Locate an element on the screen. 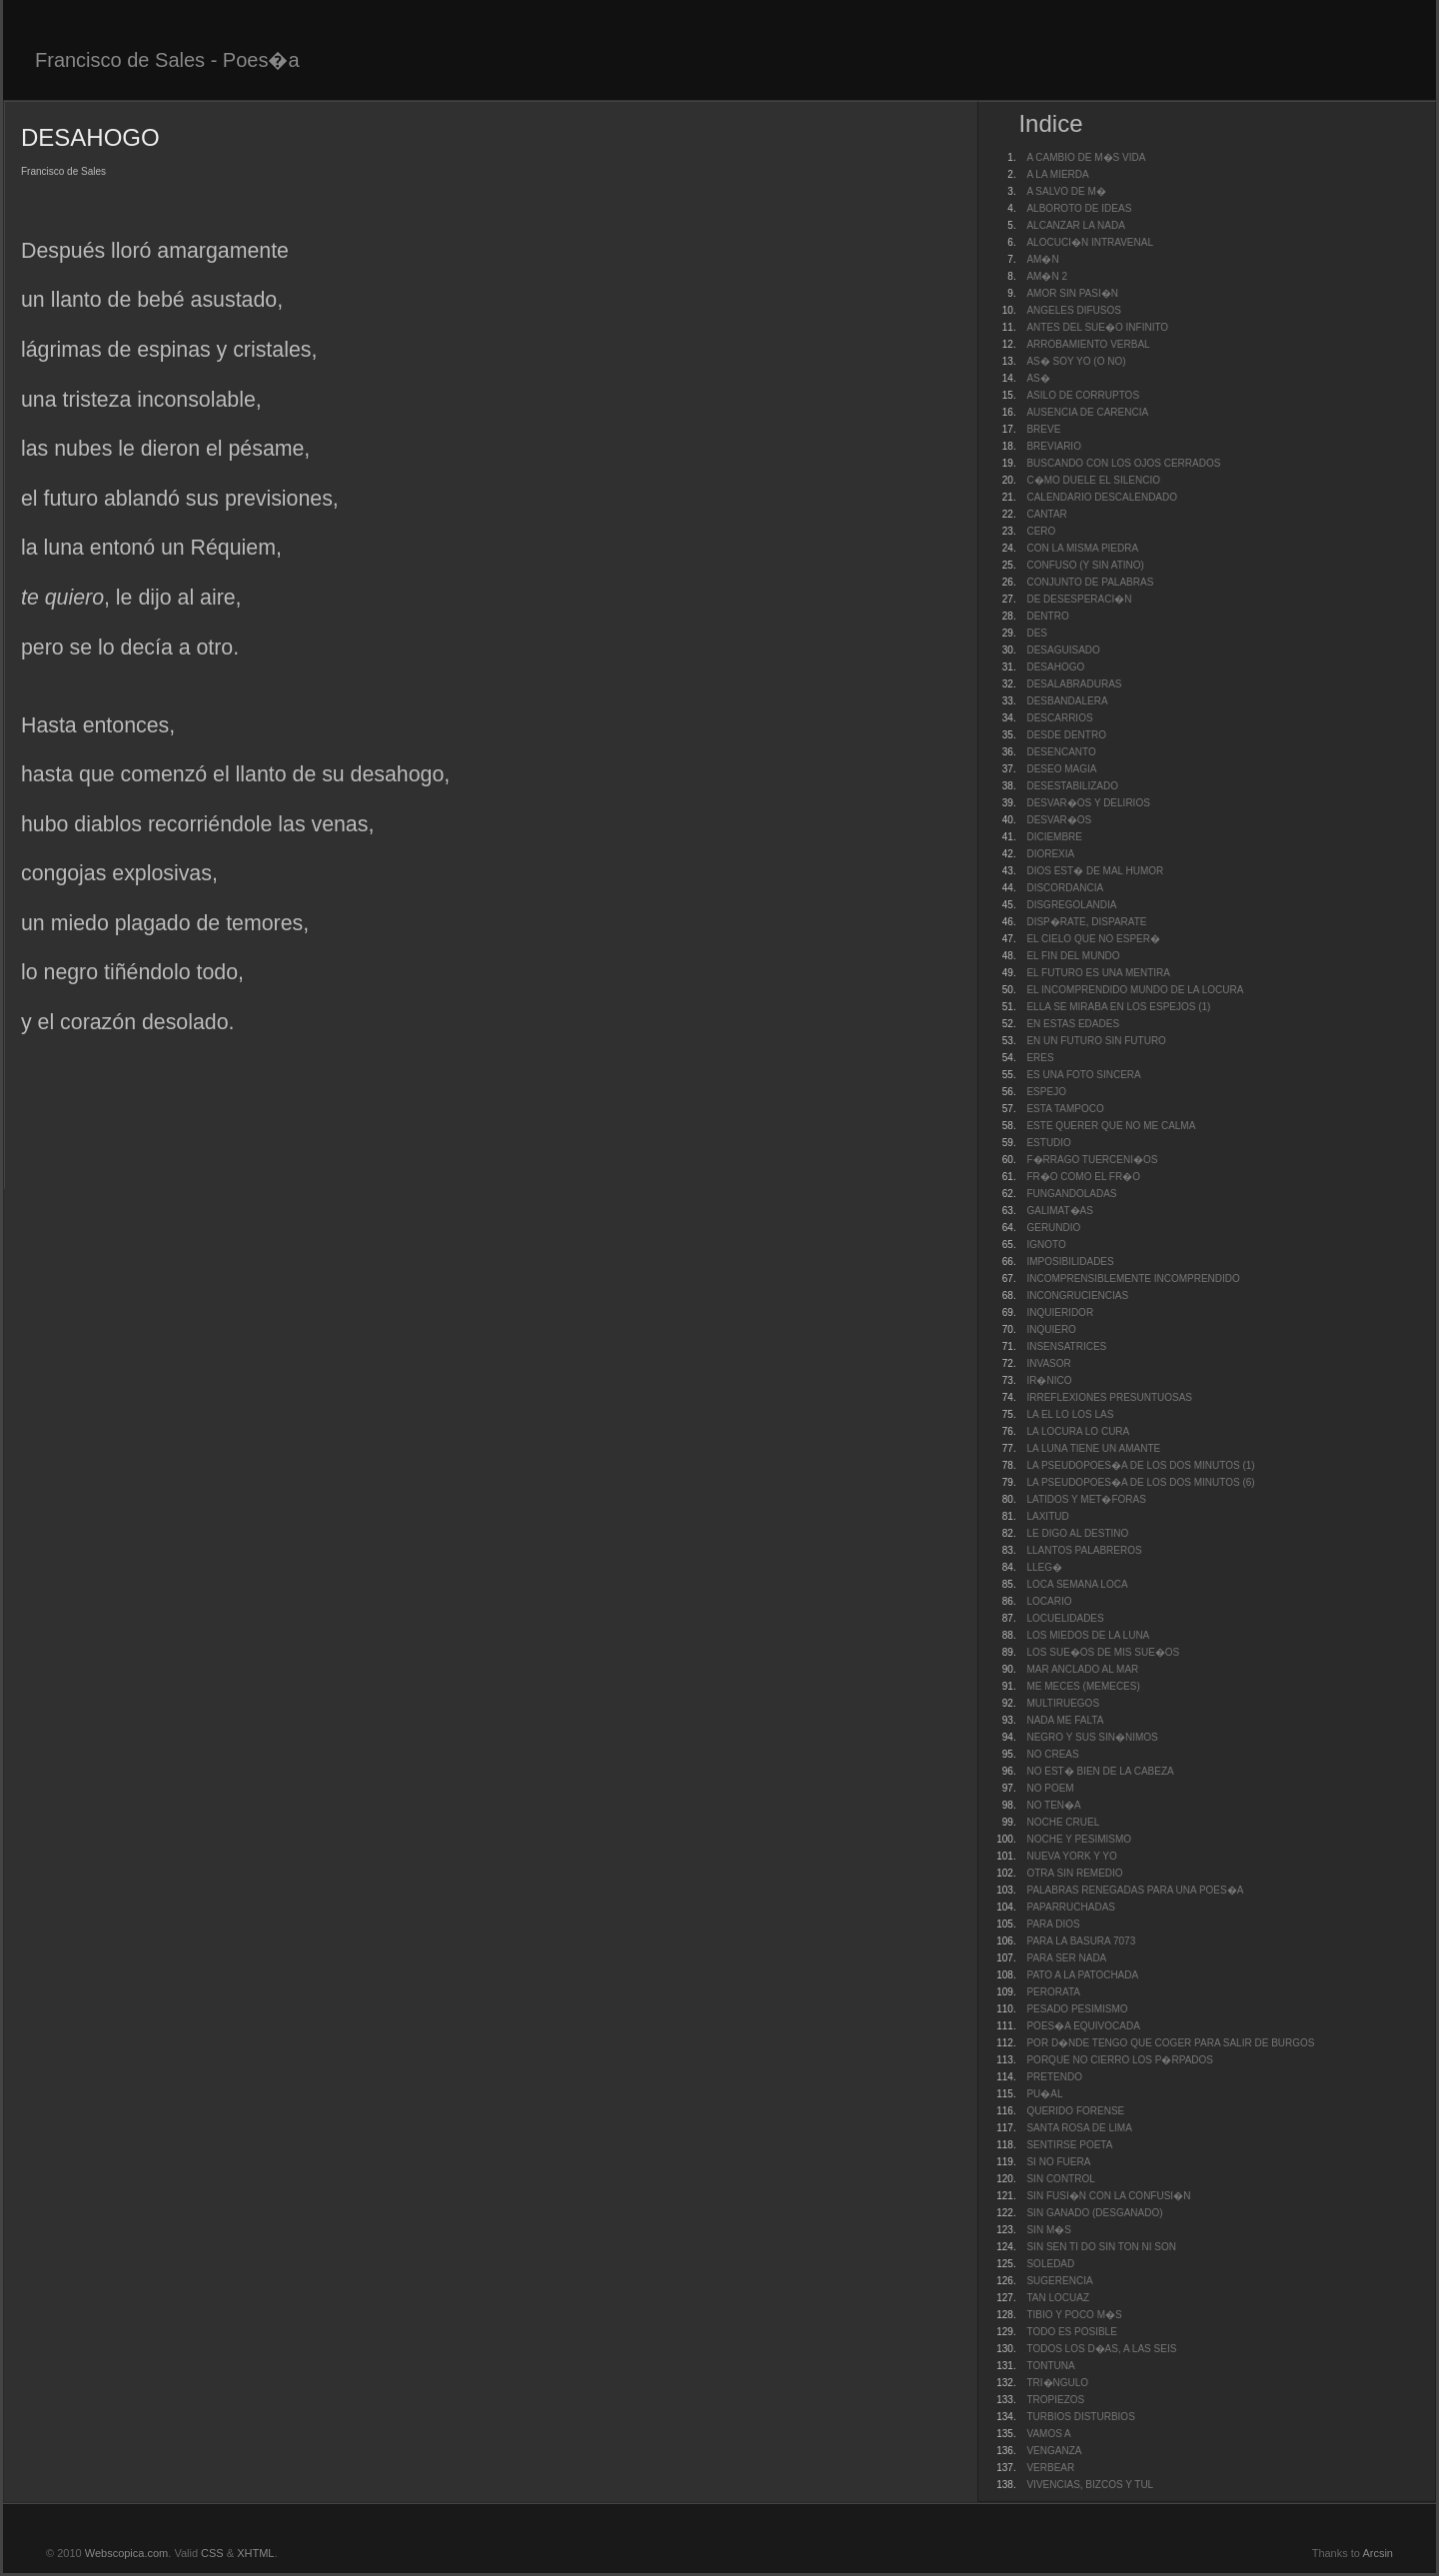  EL CIELO QUE NO ESPER� is located at coordinates (1093, 938).